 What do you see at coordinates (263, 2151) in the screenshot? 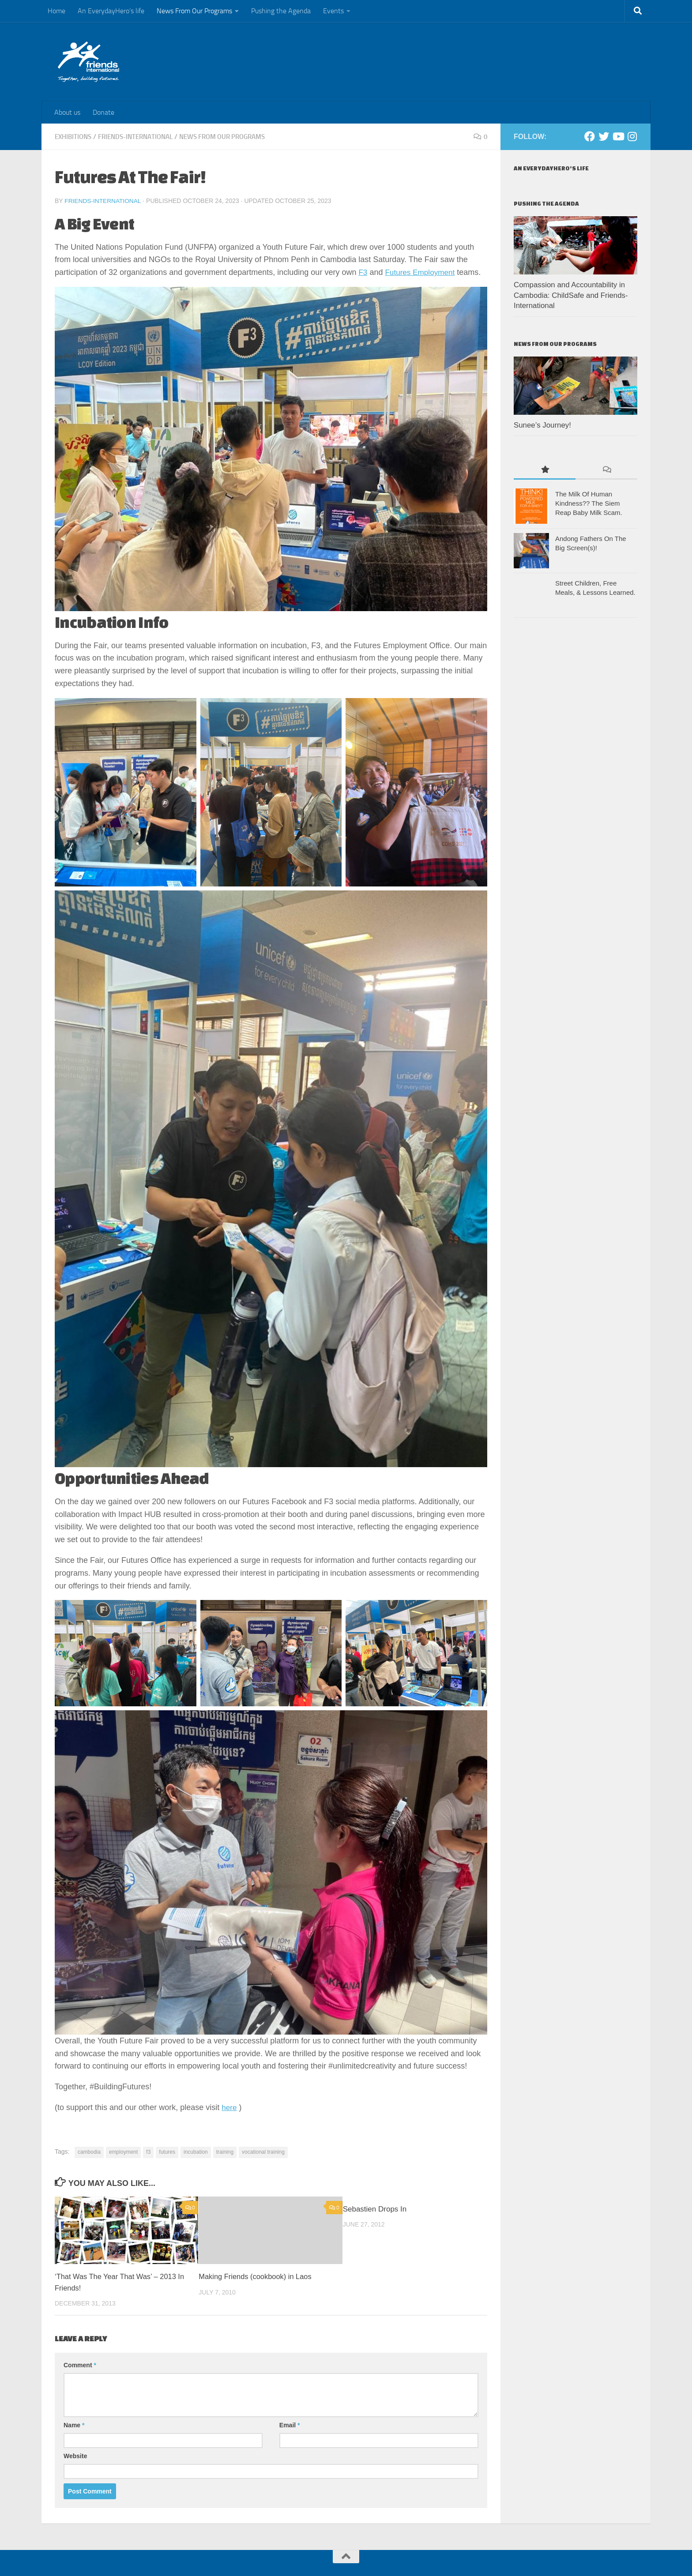
I see `vocational training` at bounding box center [263, 2151].